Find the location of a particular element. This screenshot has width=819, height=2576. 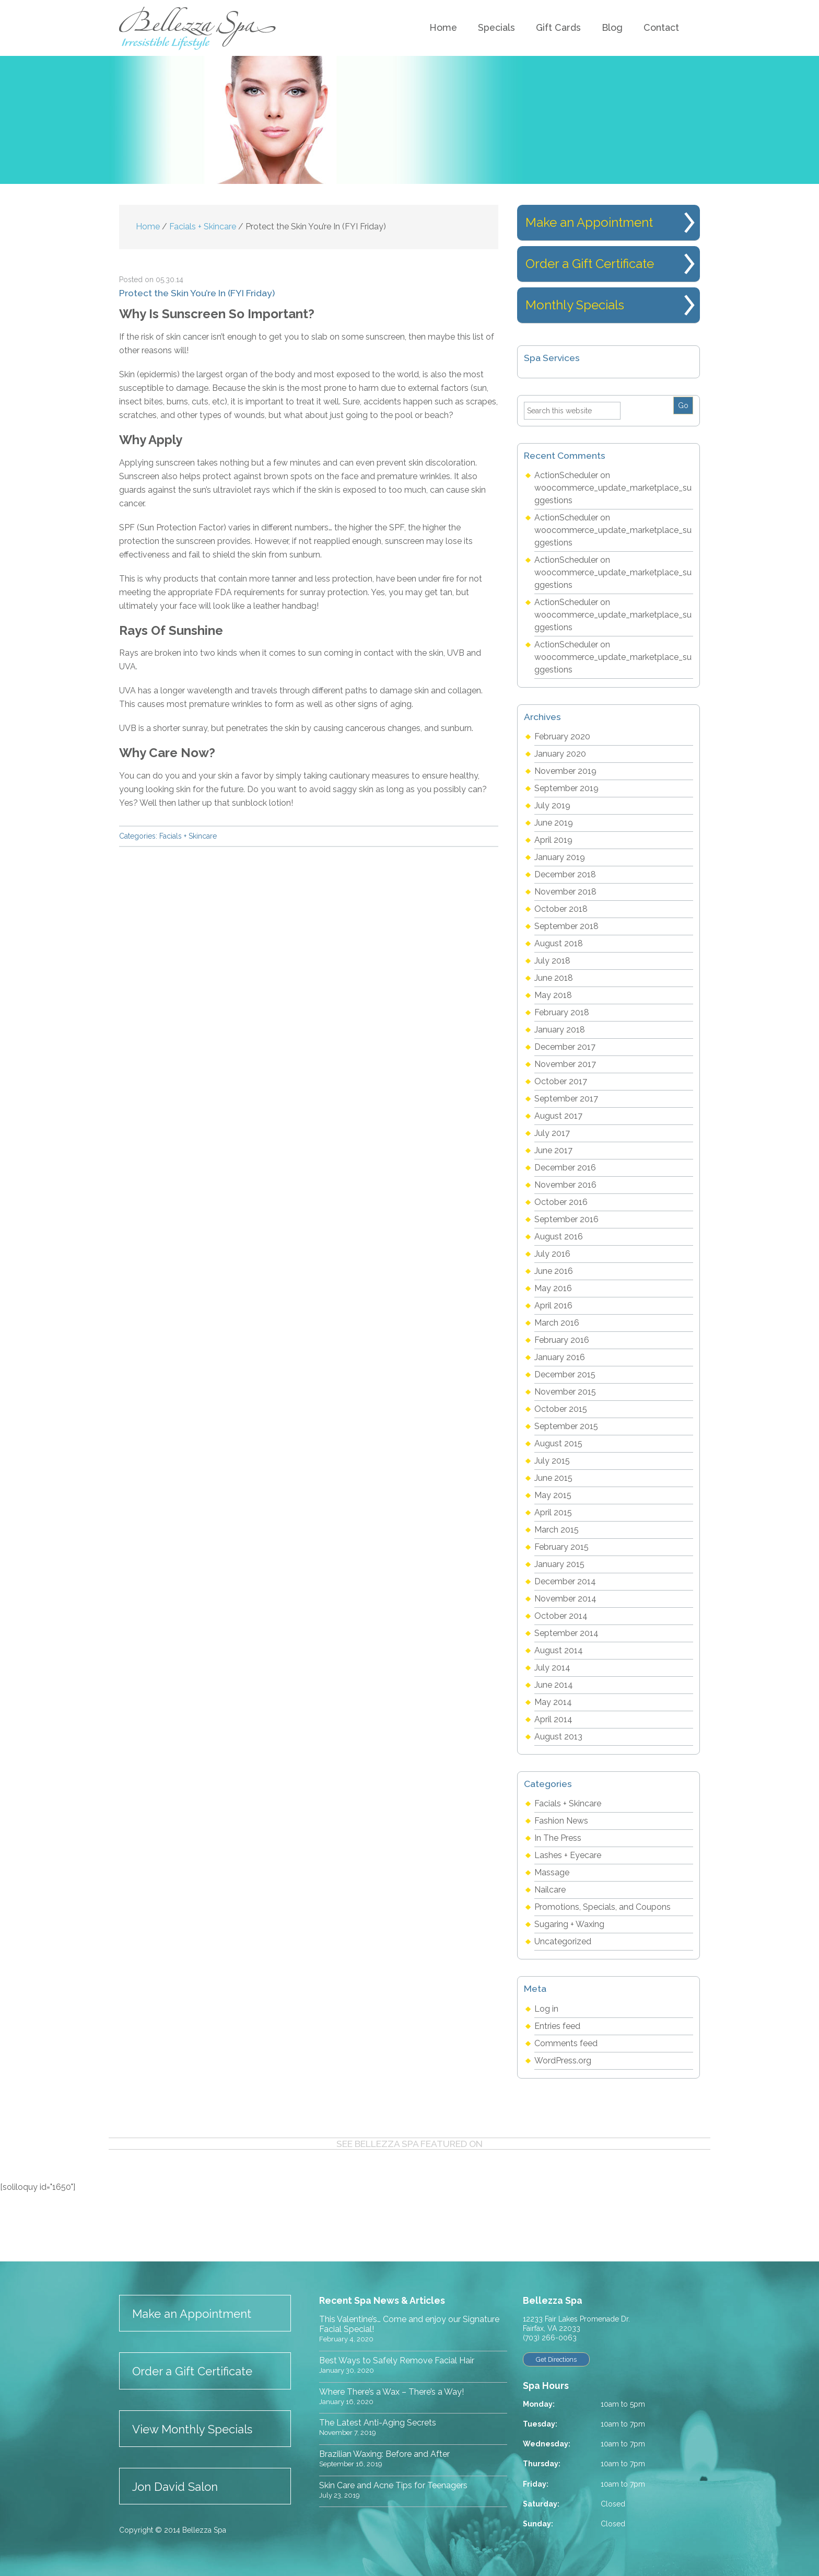

September 2017 is located at coordinates (566, 1099).